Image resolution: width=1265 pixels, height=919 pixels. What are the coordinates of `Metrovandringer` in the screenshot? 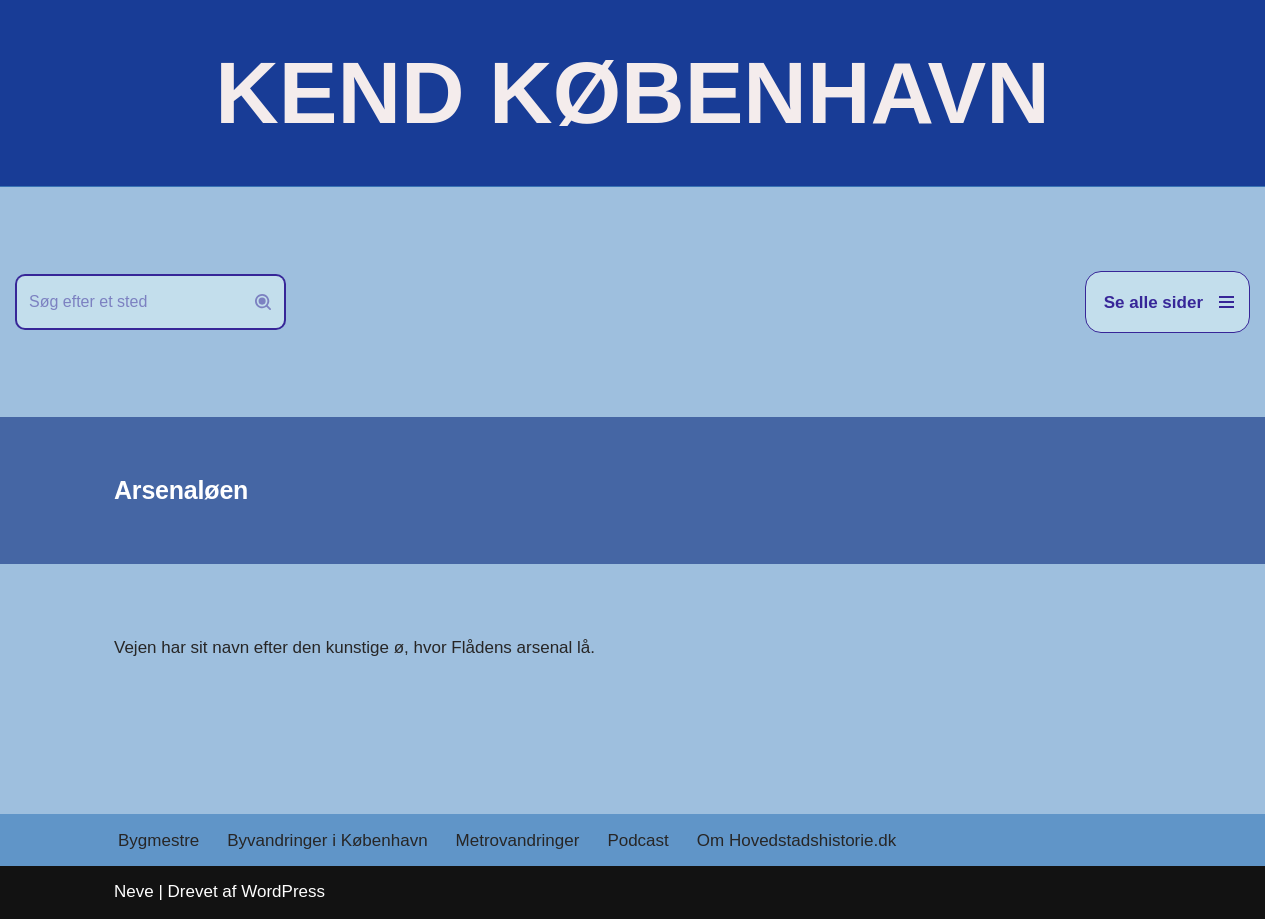 It's located at (518, 840).